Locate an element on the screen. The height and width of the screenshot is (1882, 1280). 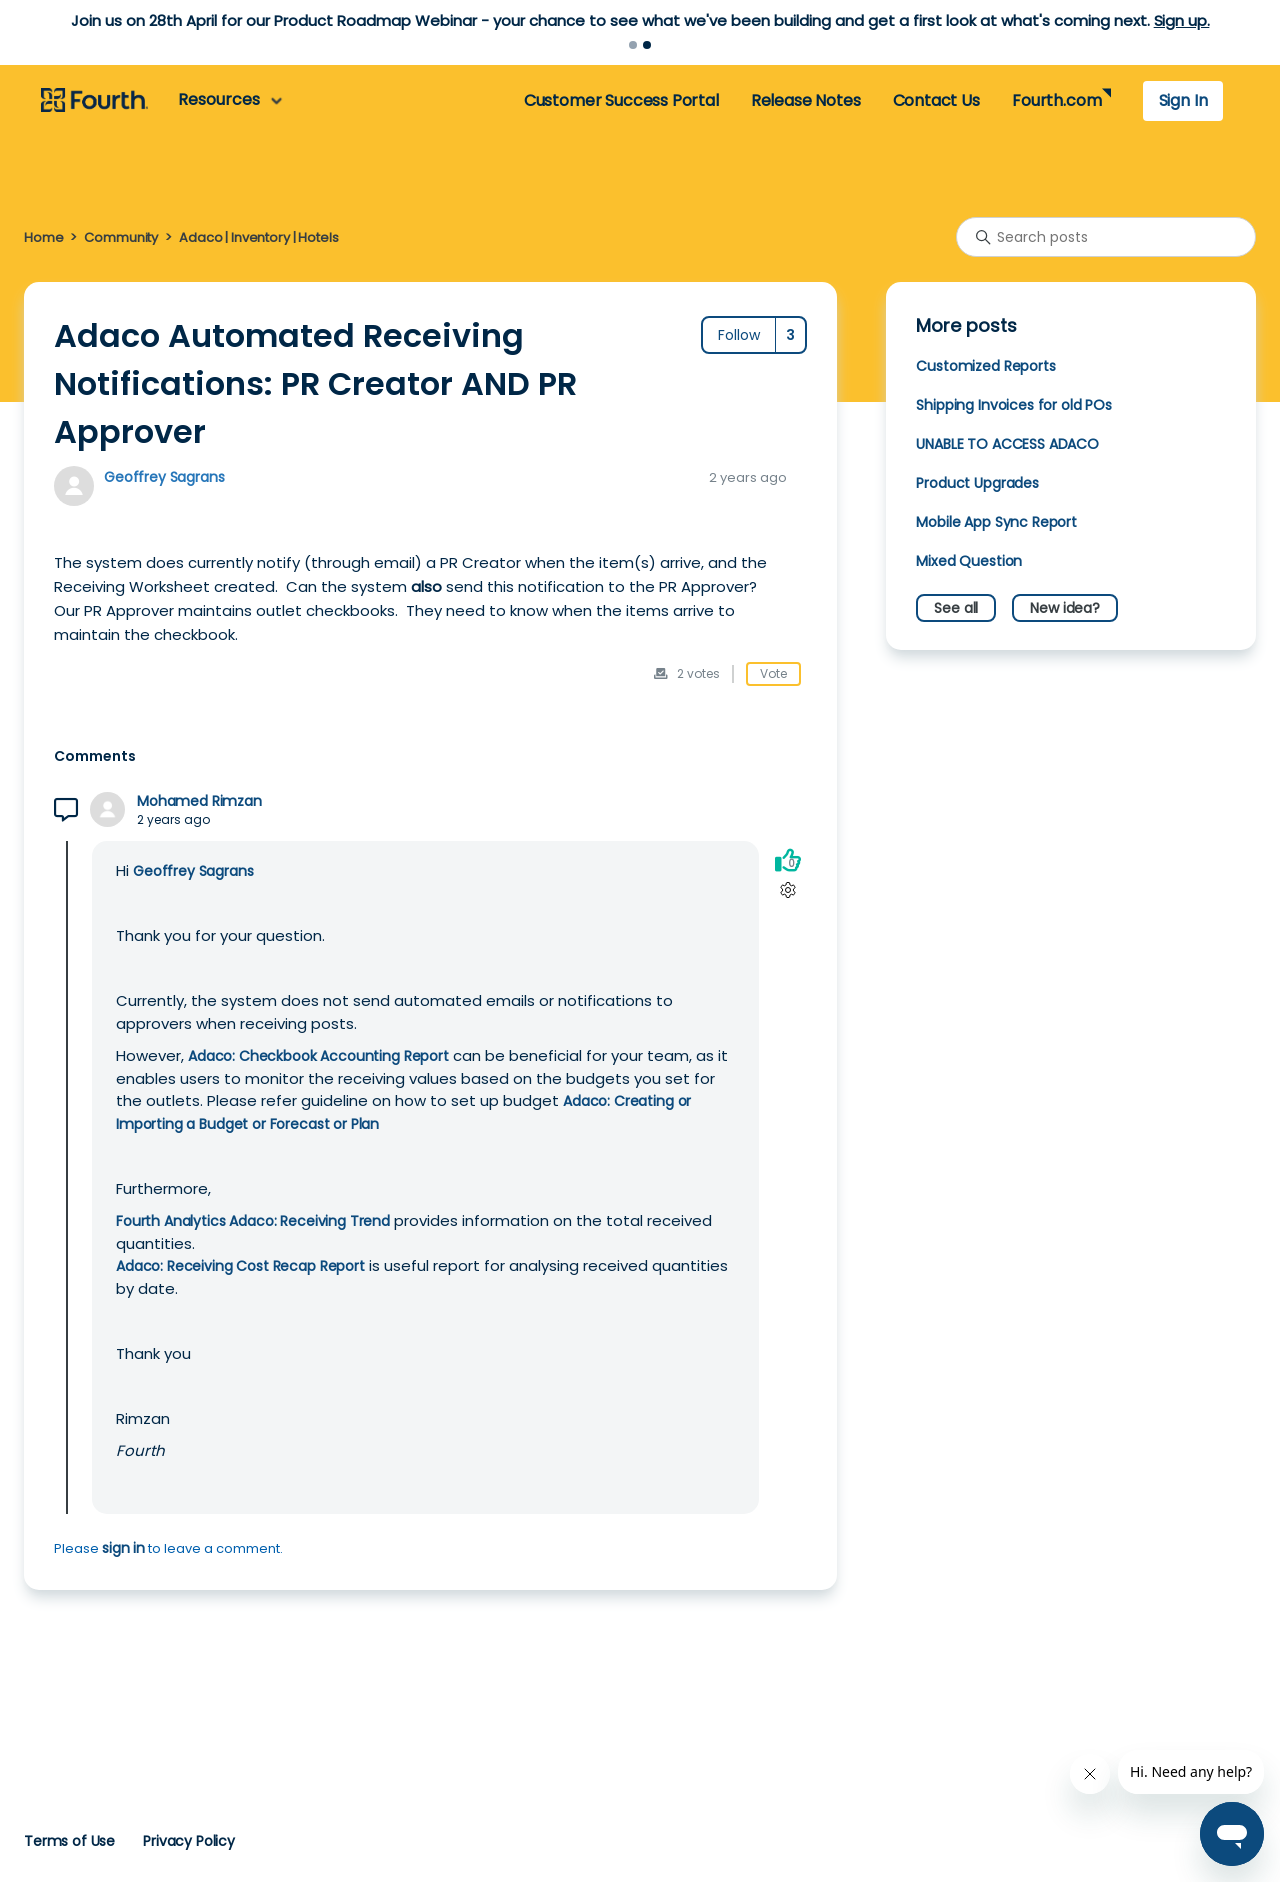
[Comment actions] is located at coordinates (787, 889).